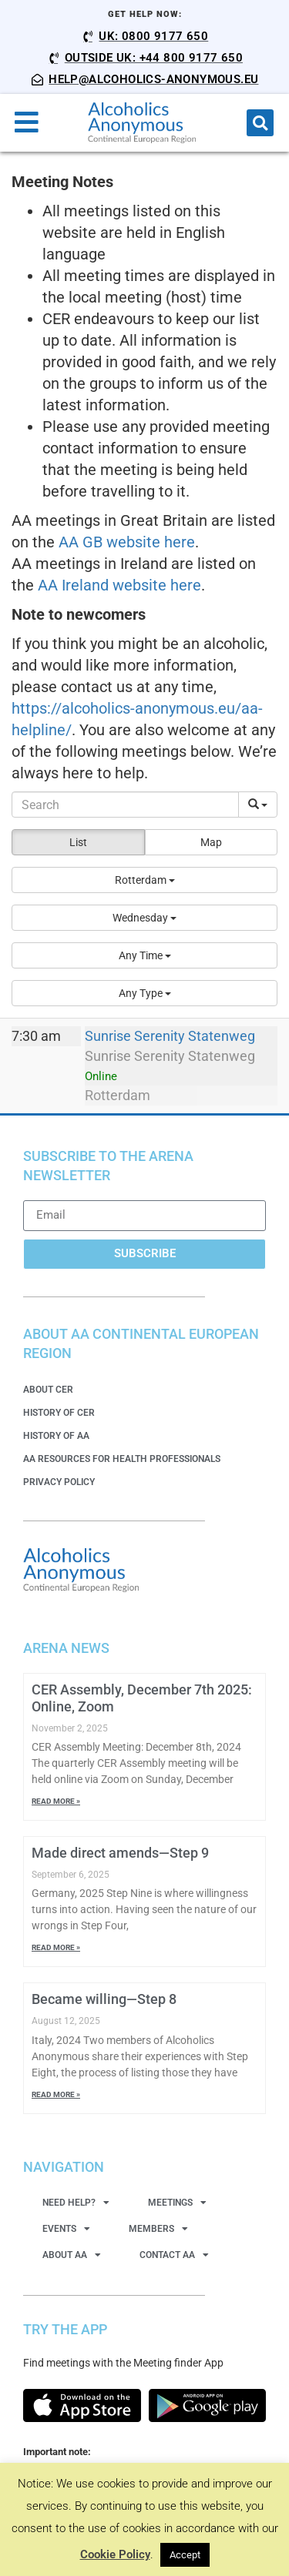 This screenshot has height=2576, width=289. I want to click on Privacy Policy, so click(59, 1482).